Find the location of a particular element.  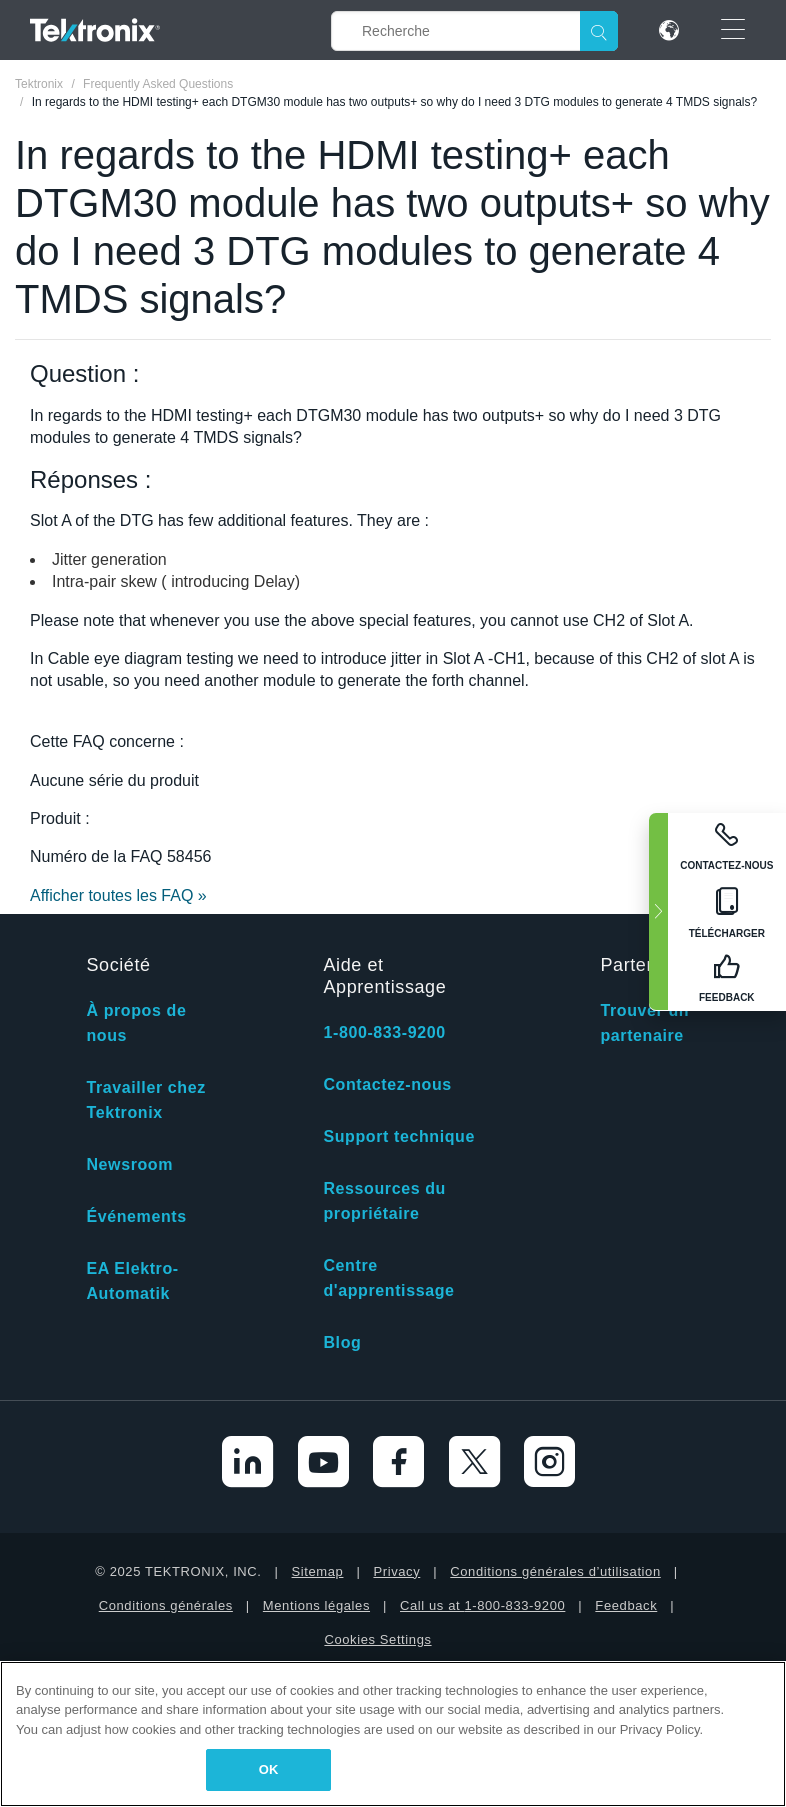

Travailler chez Tektronix is located at coordinates (145, 1100).